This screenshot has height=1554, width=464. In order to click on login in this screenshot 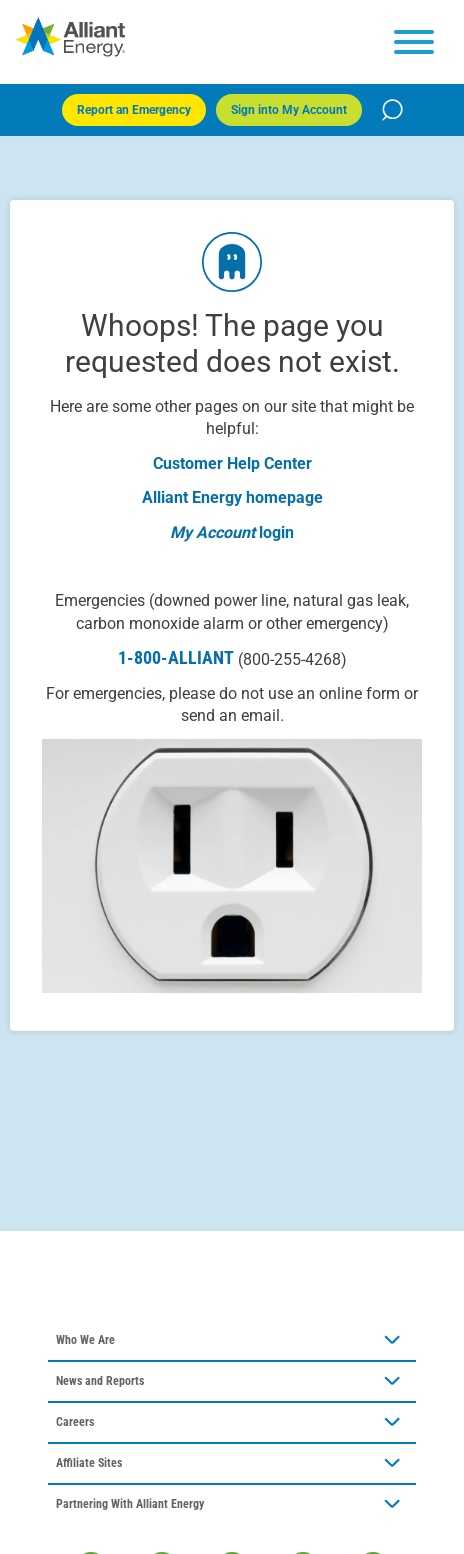, I will do `click(276, 532)`.